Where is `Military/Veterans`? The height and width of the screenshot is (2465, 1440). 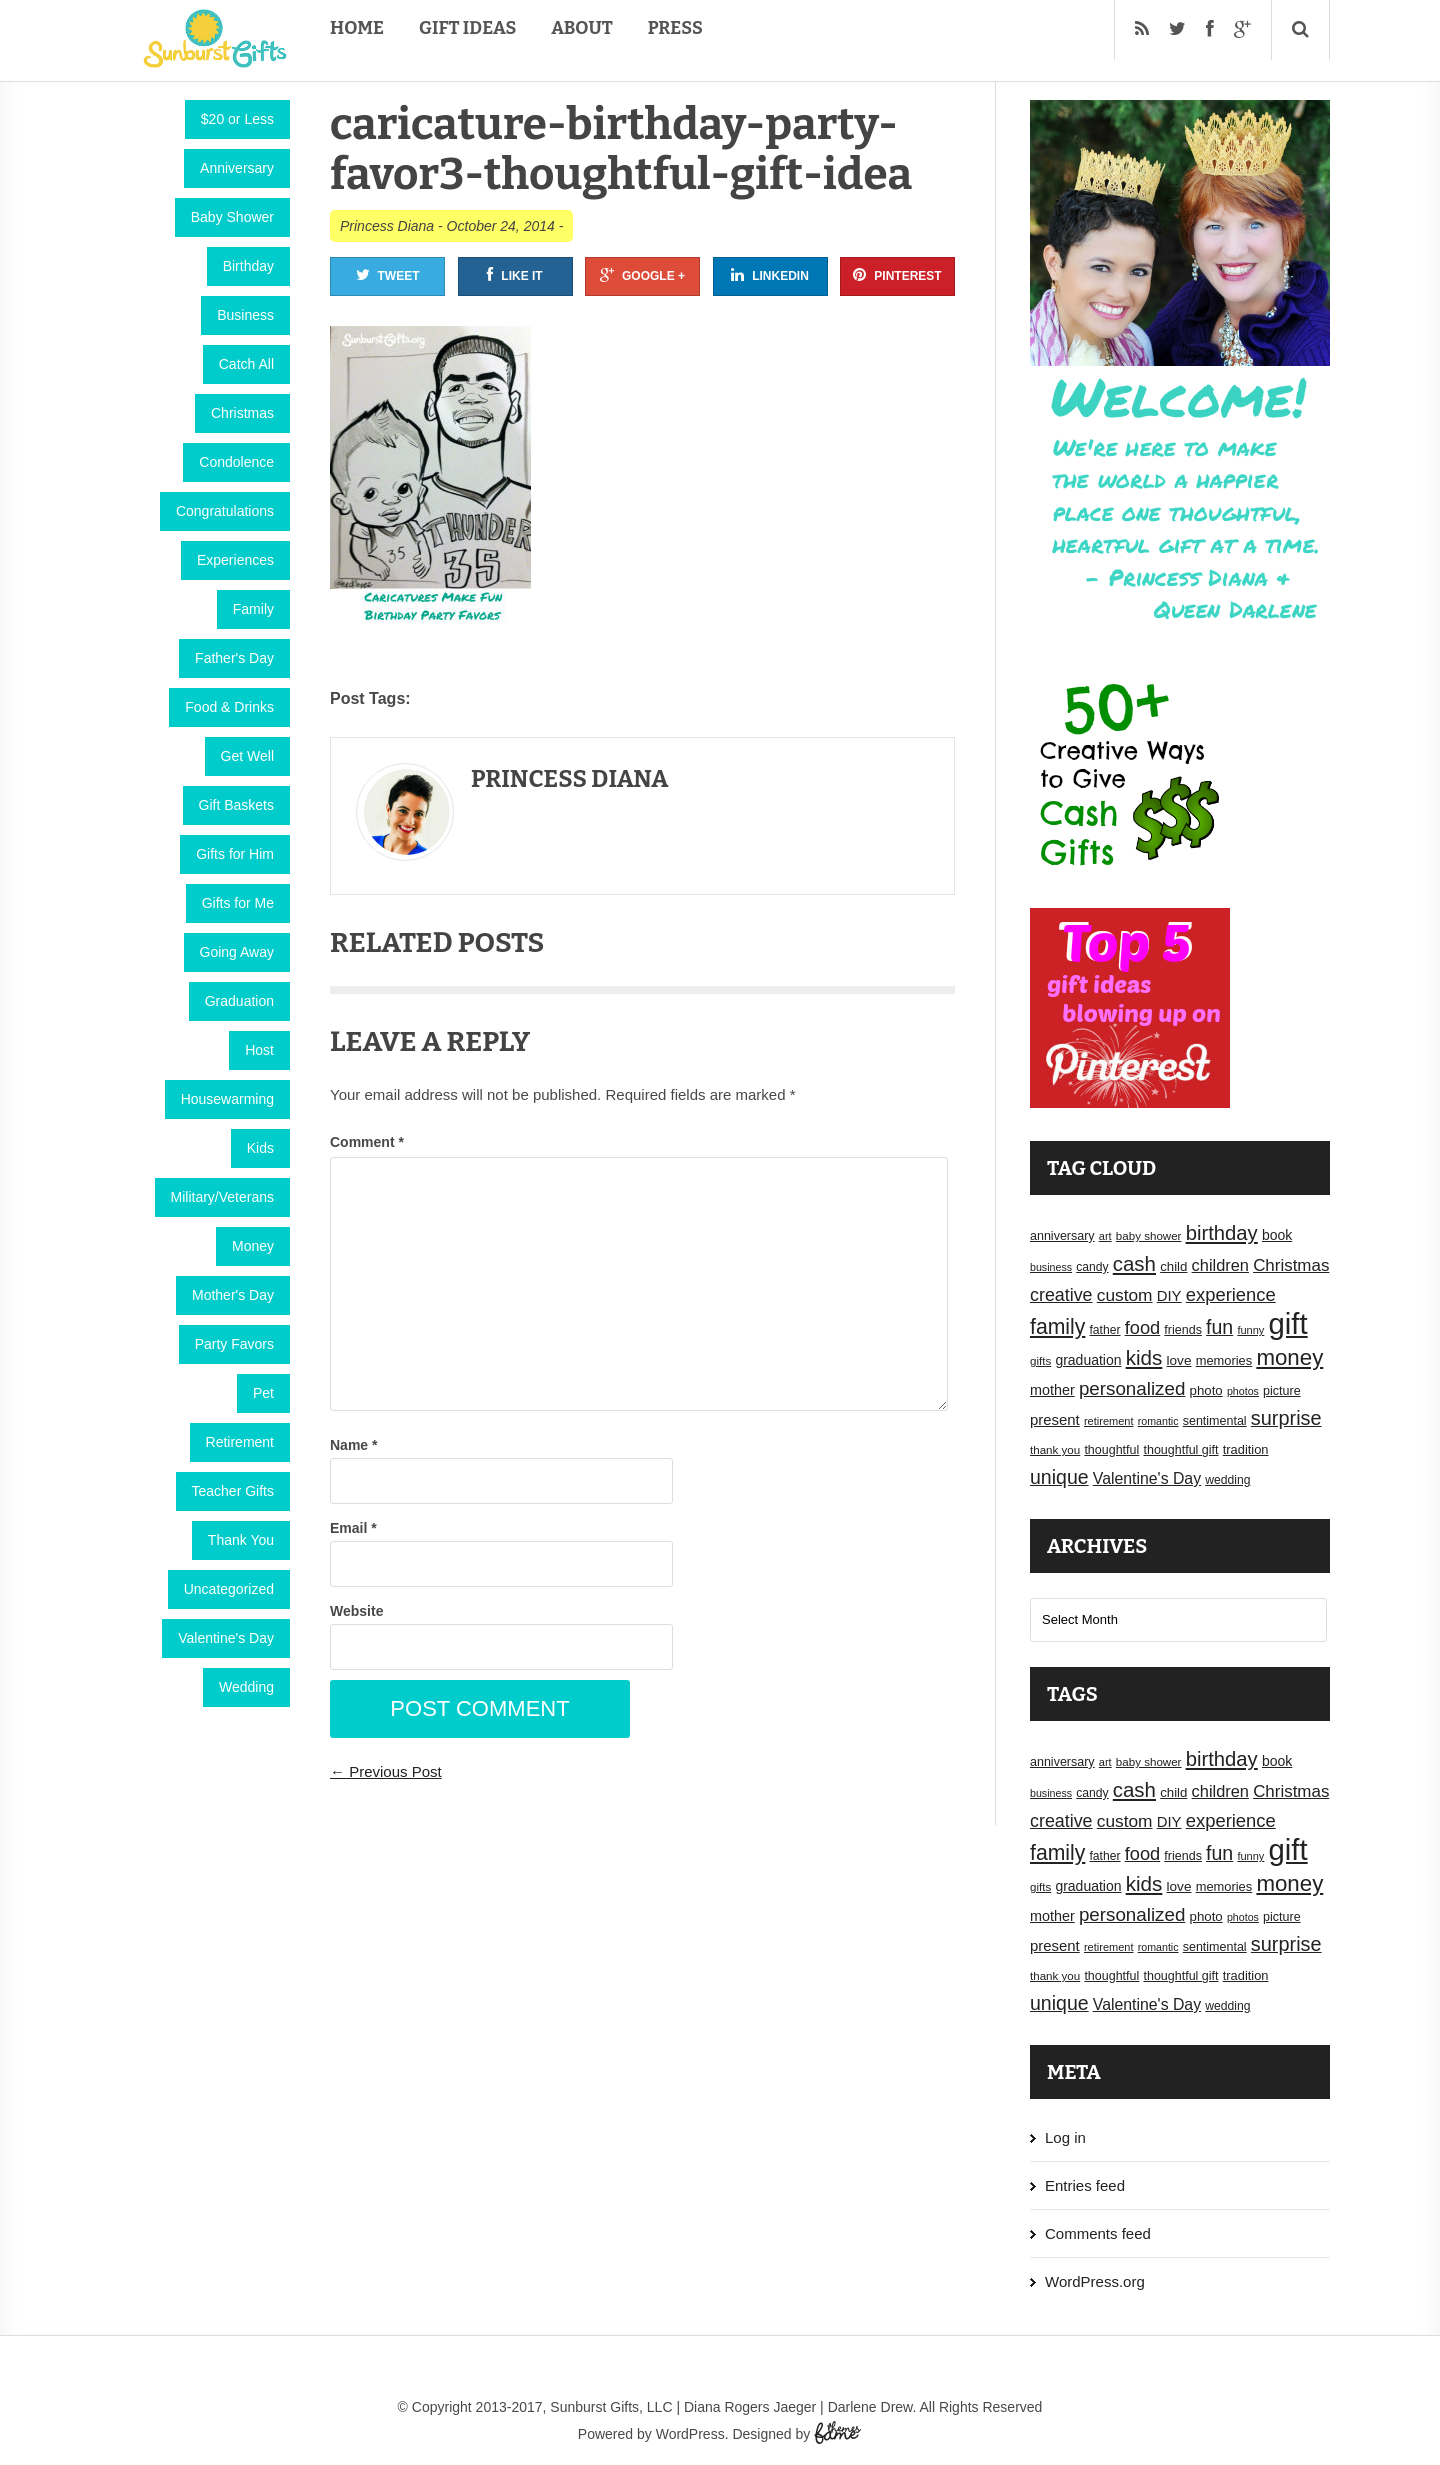
Military/Veterans is located at coordinates (222, 1197).